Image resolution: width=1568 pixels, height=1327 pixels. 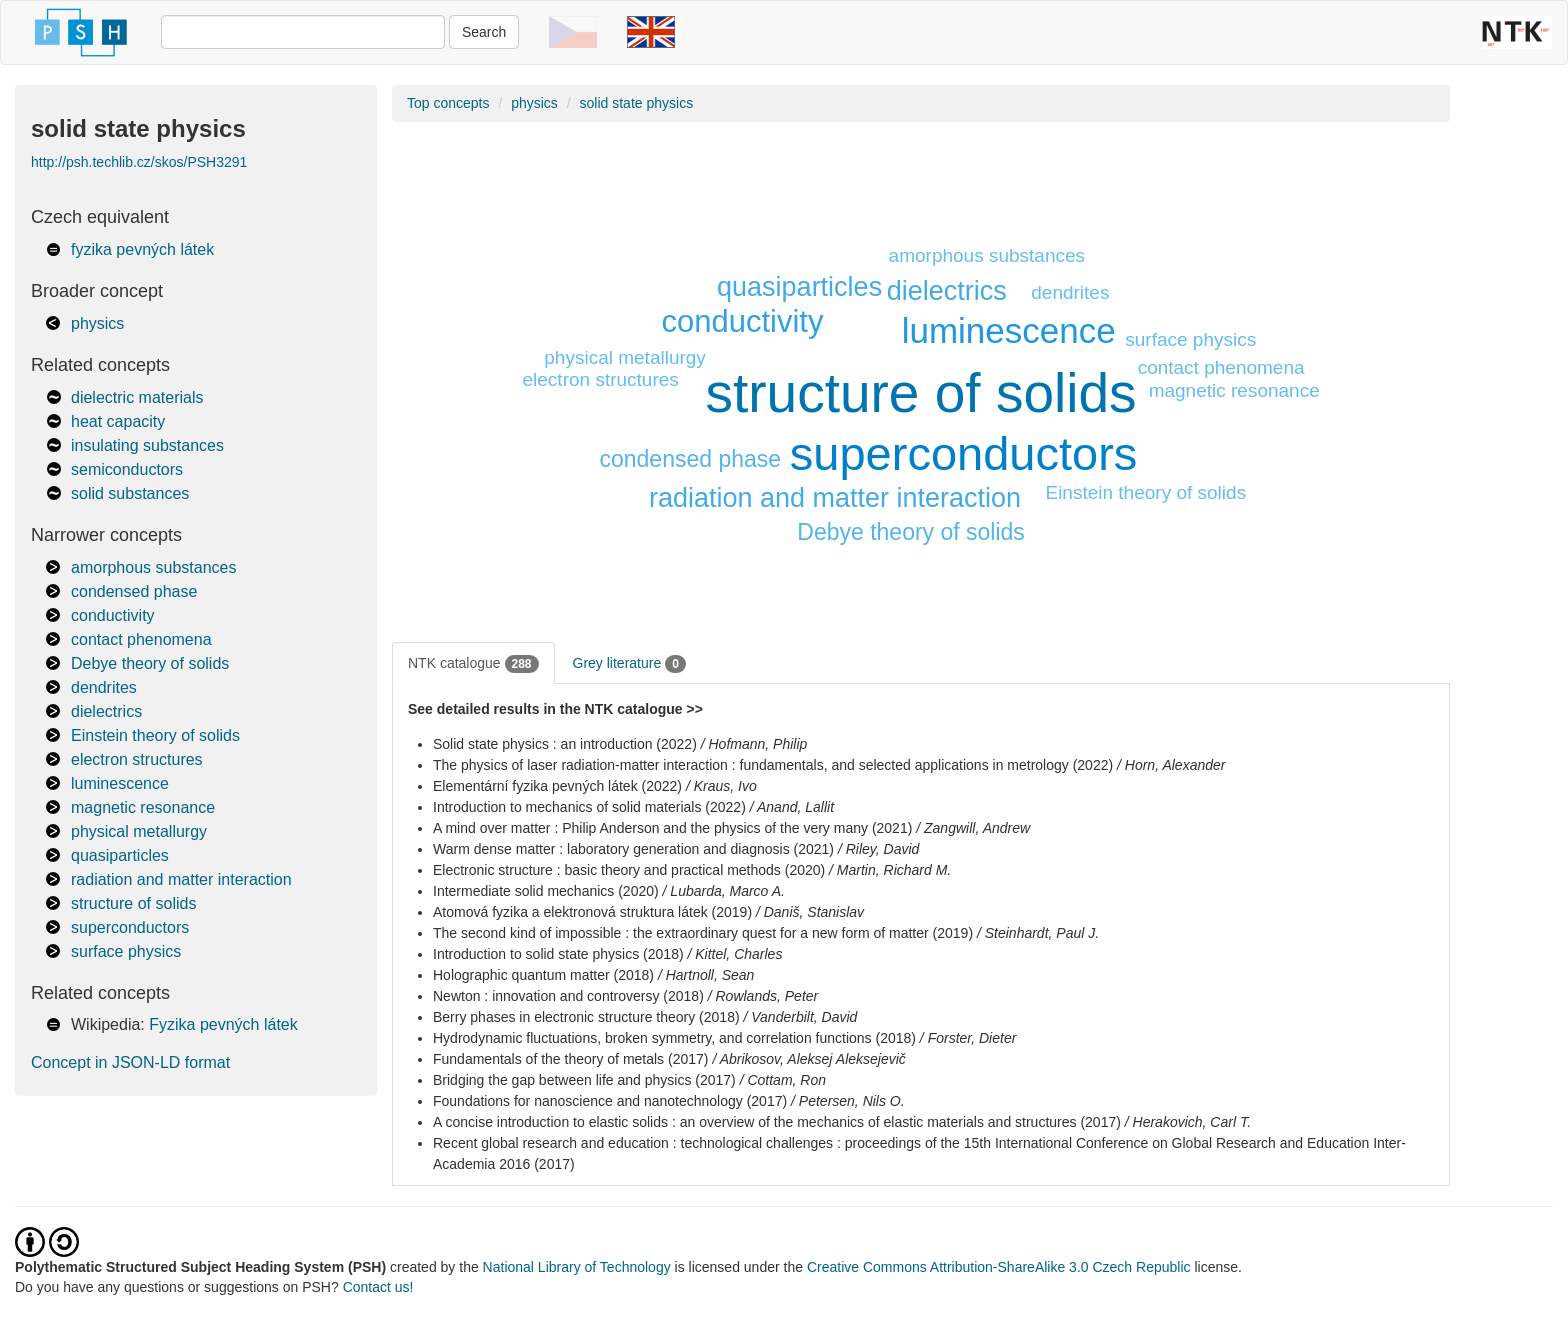 What do you see at coordinates (143, 807) in the screenshot?
I see `magnetic resonance` at bounding box center [143, 807].